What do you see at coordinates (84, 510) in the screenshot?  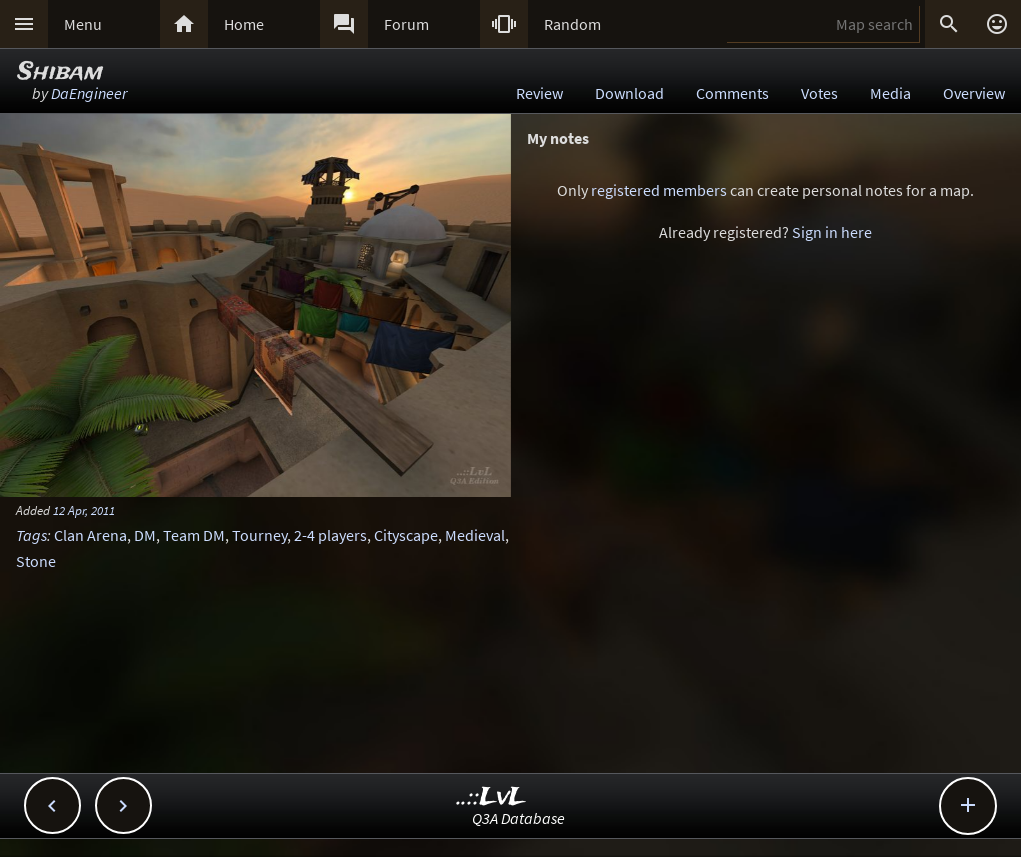 I see `12 Apr, 2011` at bounding box center [84, 510].